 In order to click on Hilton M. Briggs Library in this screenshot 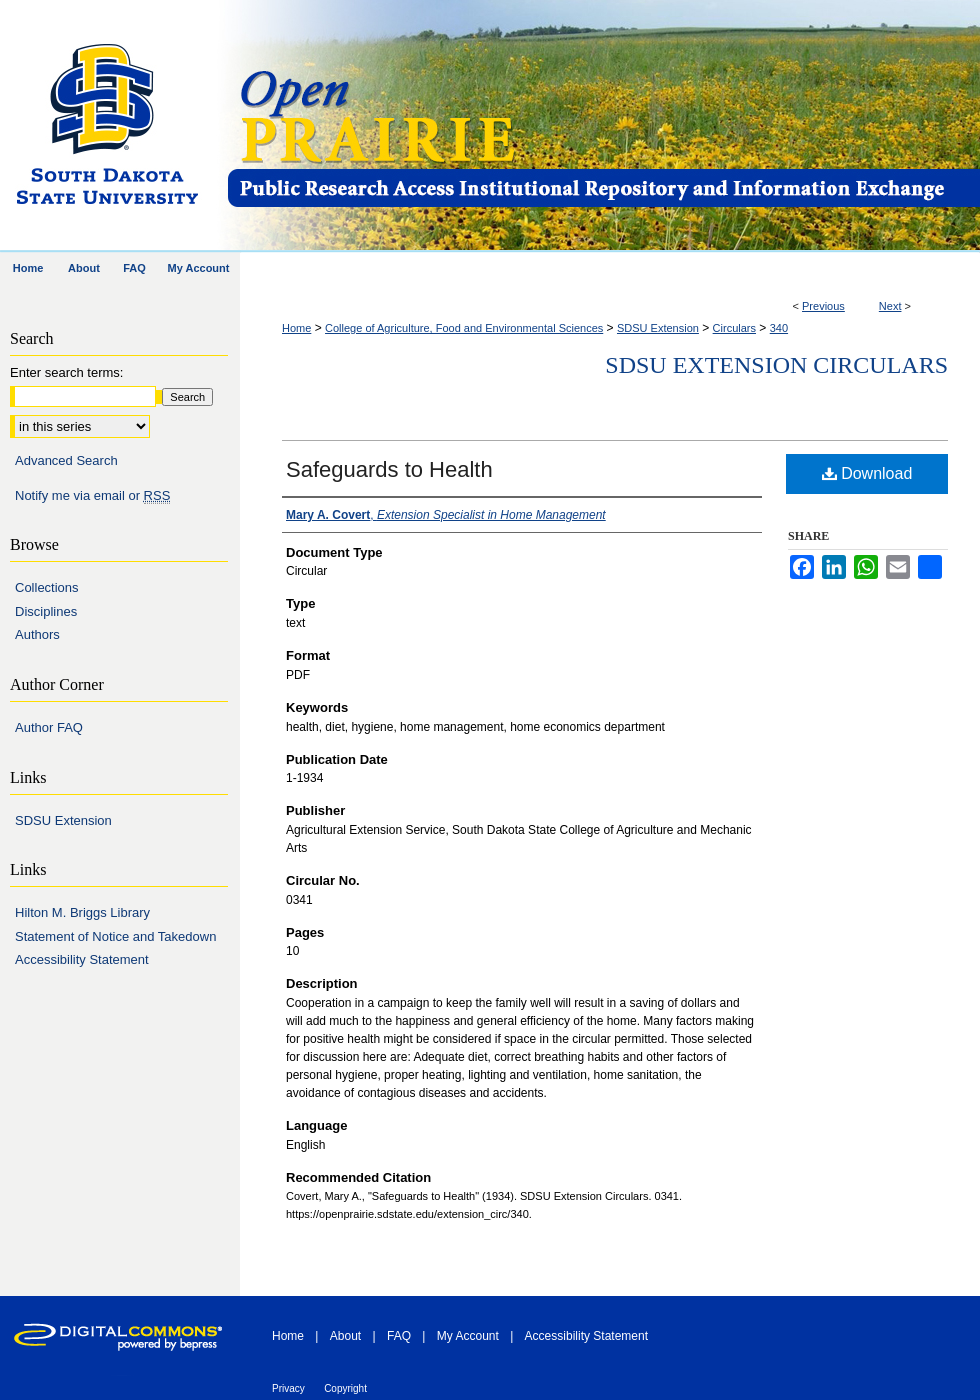, I will do `click(82, 912)`.